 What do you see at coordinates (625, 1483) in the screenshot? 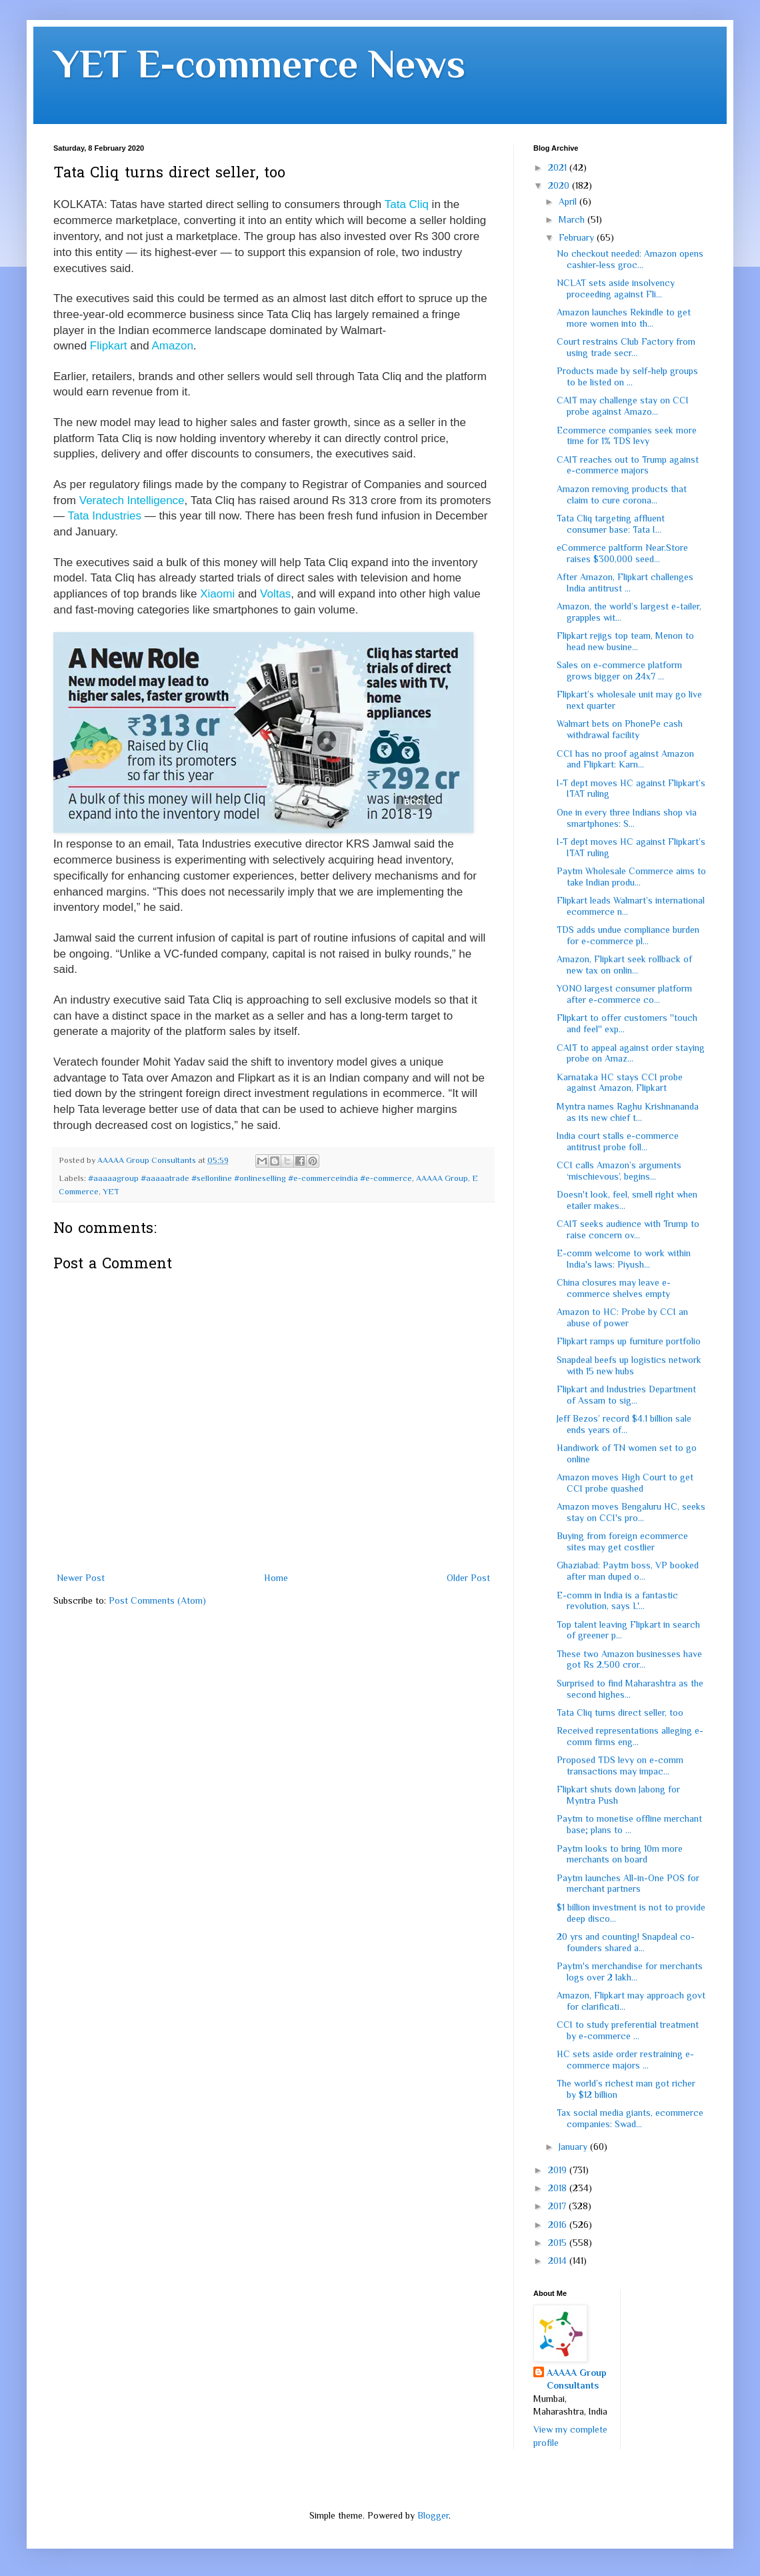
I see `Amazon moves High Court to get CCI probe quashed` at bounding box center [625, 1483].